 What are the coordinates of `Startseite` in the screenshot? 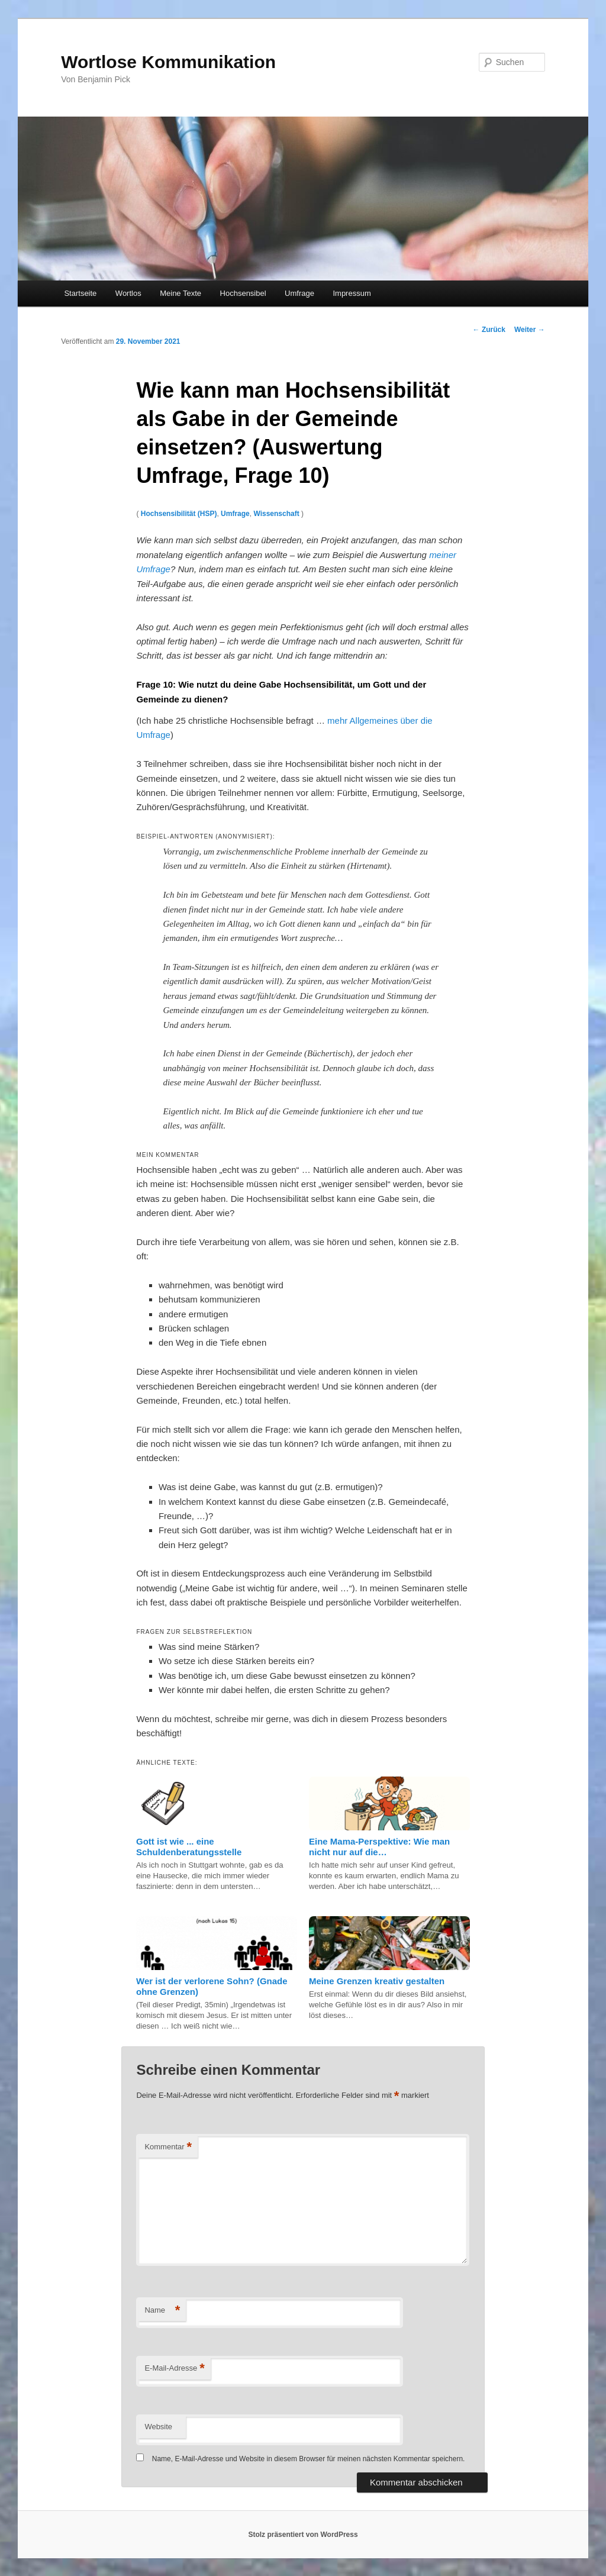 It's located at (80, 293).